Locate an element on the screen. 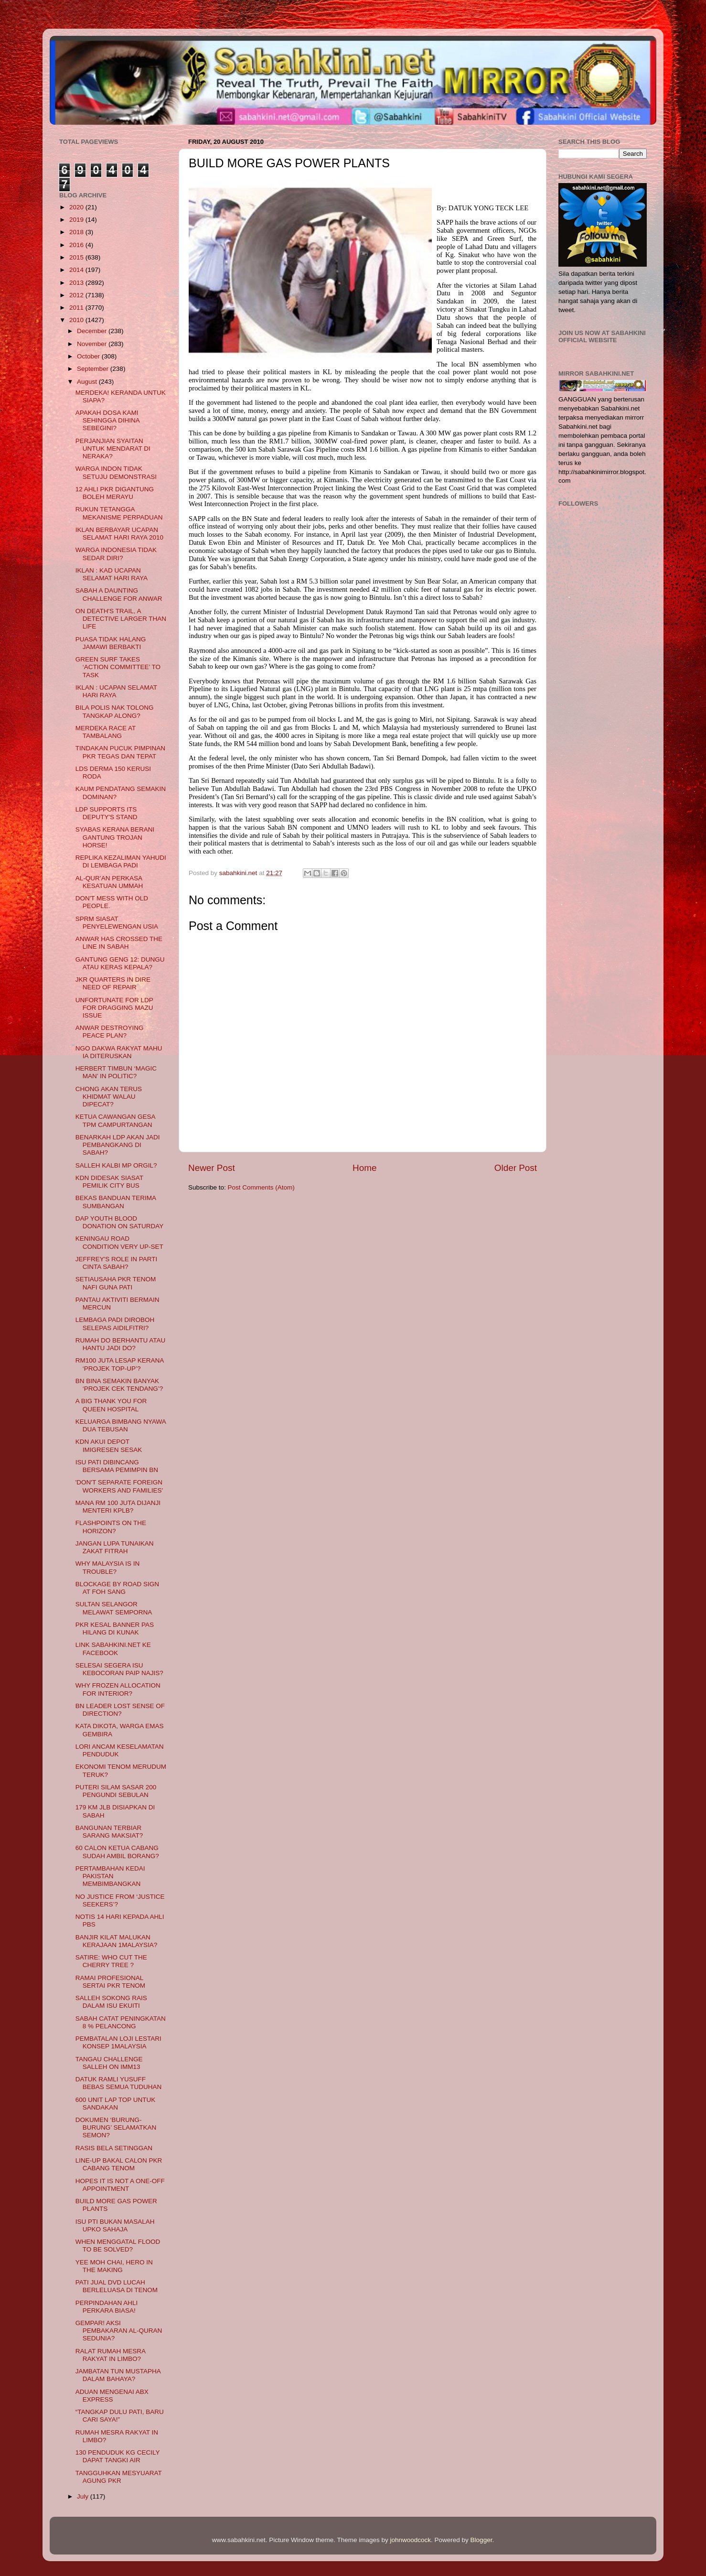 Image resolution: width=706 pixels, height=2576 pixels. SELESAI SEGERA ISU KEBOCORAN PAIP NAJIS? is located at coordinates (119, 1669).